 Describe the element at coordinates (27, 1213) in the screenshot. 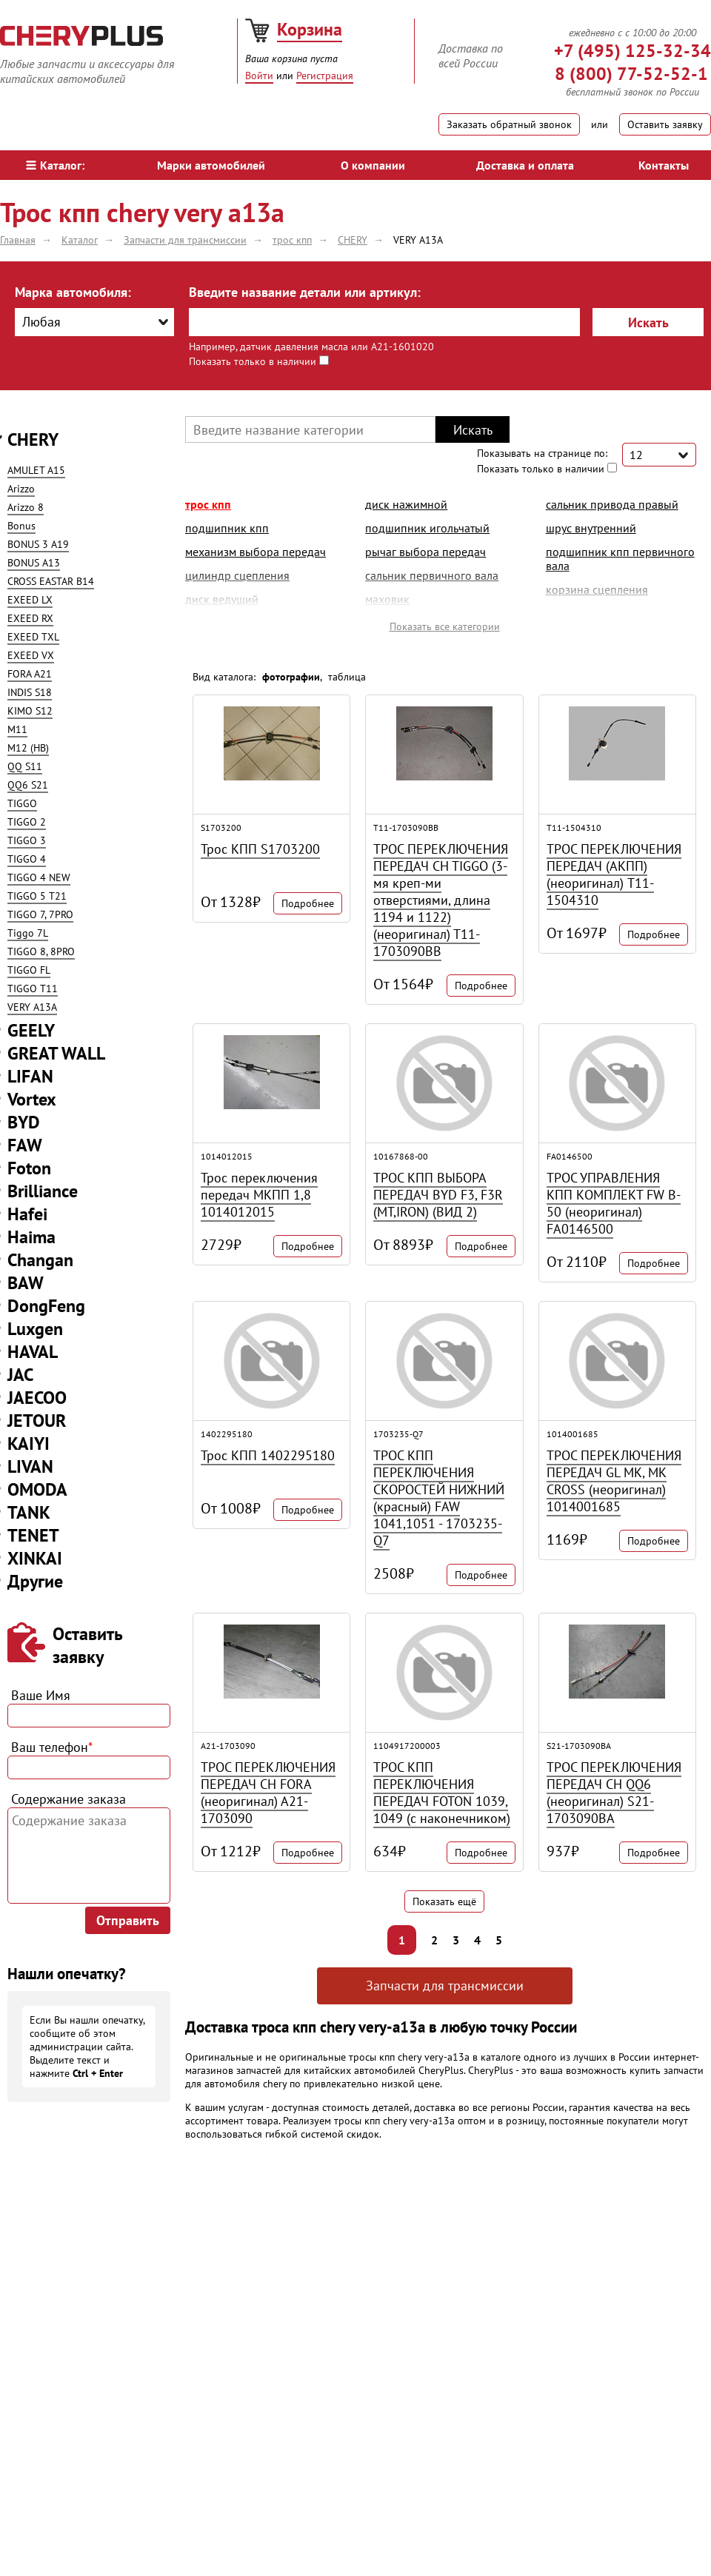

I see `Hafei` at that location.